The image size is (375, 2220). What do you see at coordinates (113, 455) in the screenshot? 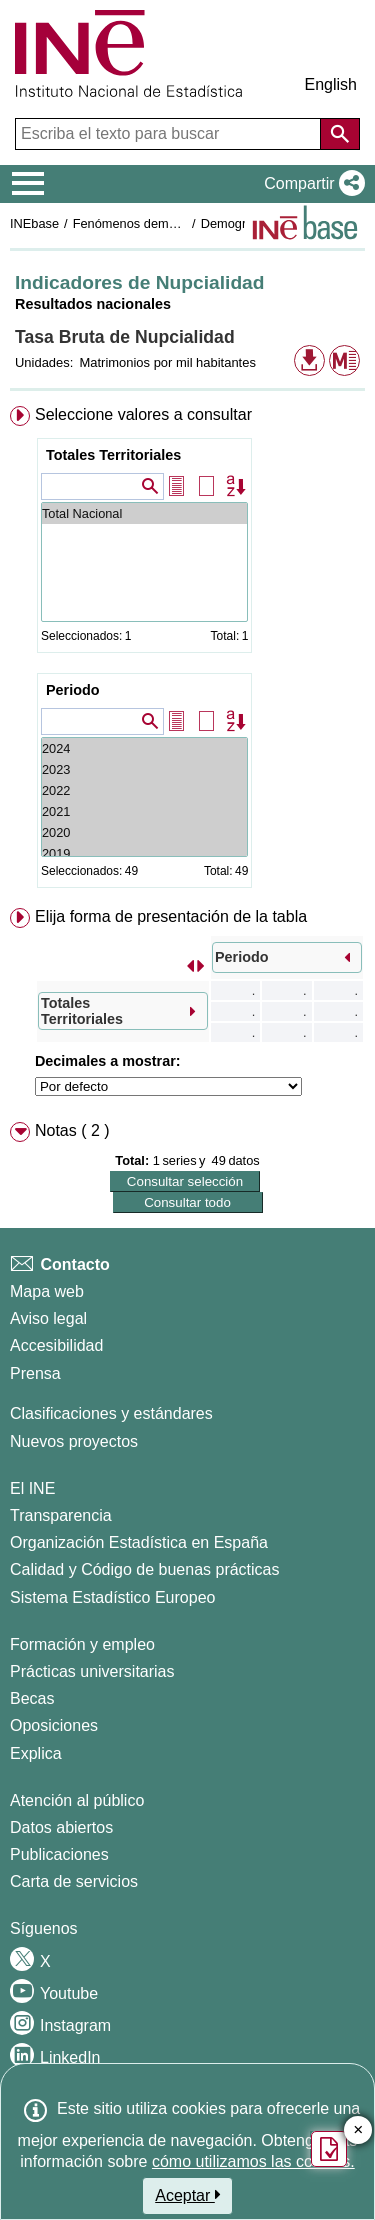
I see `Totales Territoriales` at bounding box center [113, 455].